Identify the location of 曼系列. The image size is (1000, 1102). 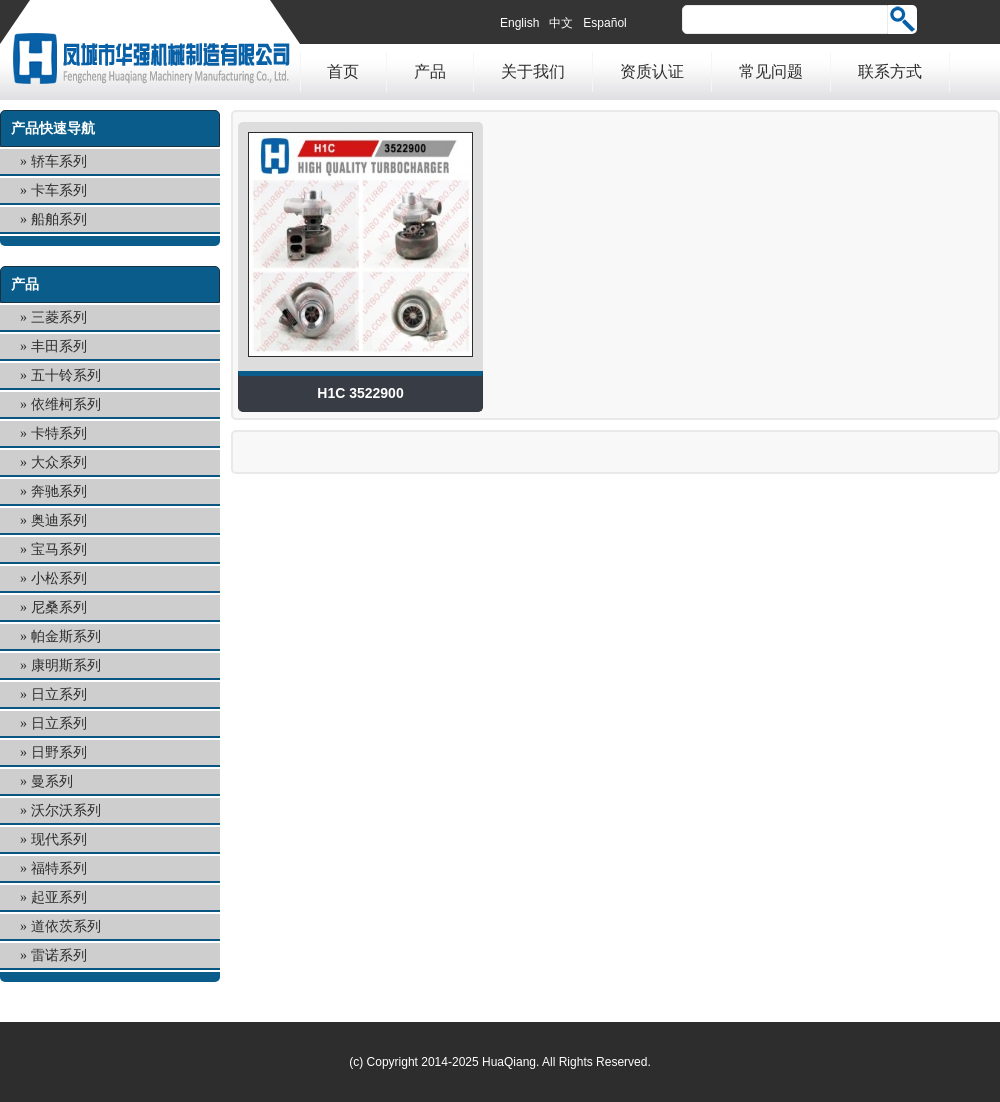
(52, 781).